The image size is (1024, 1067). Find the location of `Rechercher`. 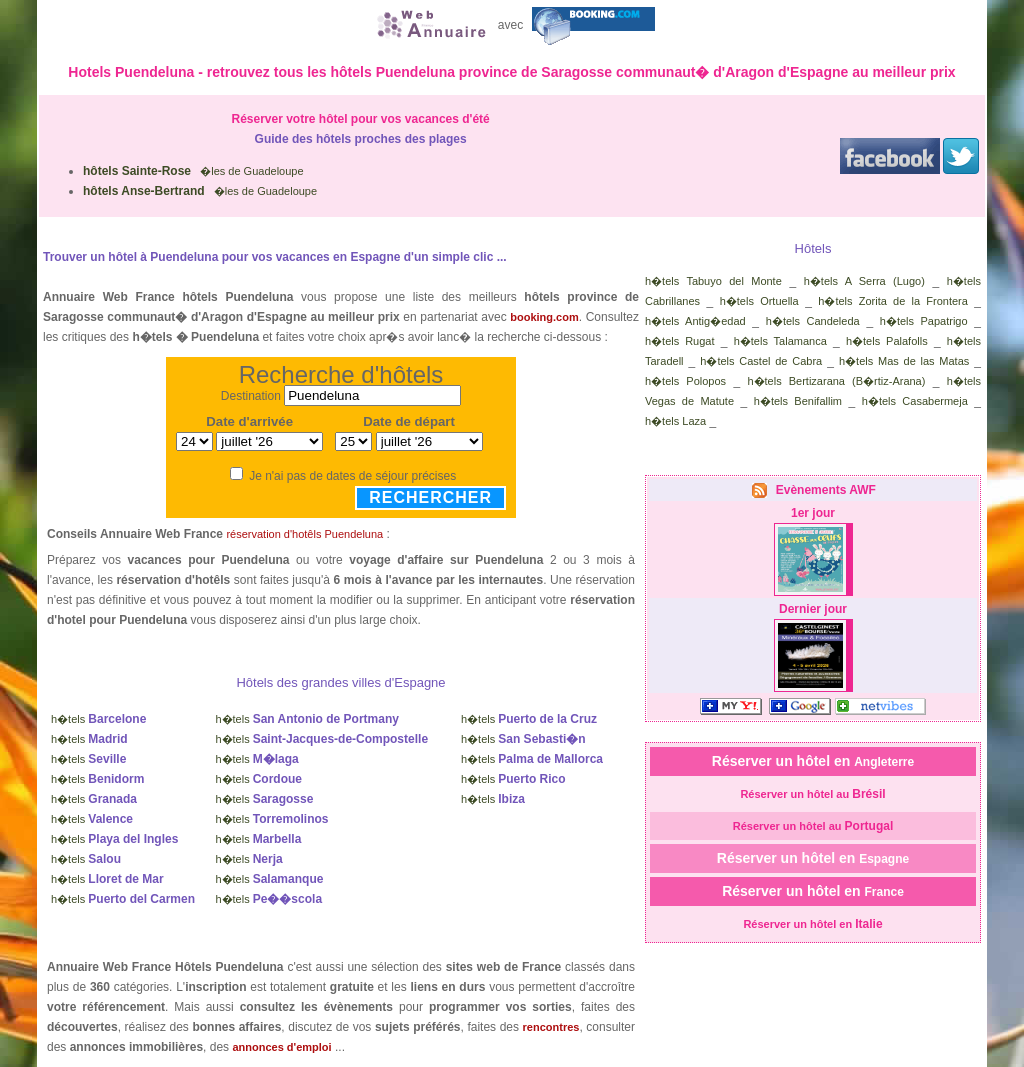

Rechercher is located at coordinates (430, 497).